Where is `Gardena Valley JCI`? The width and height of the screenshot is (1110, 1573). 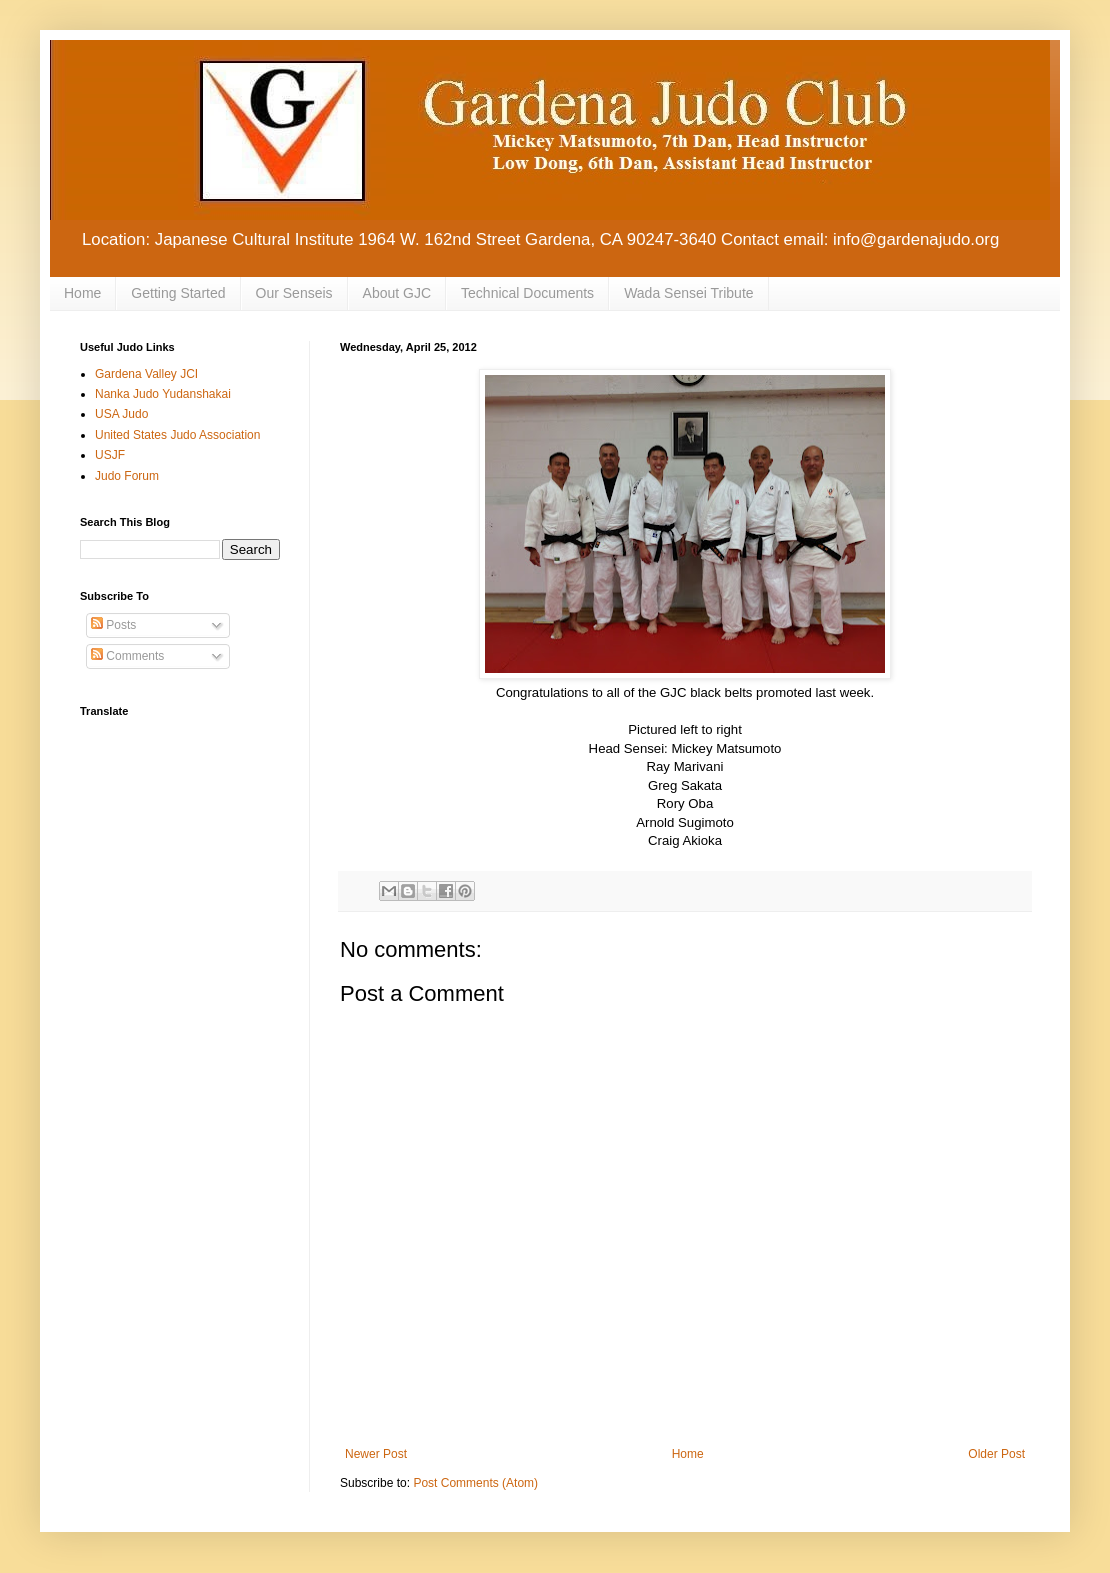 Gardena Valley JCI is located at coordinates (146, 374).